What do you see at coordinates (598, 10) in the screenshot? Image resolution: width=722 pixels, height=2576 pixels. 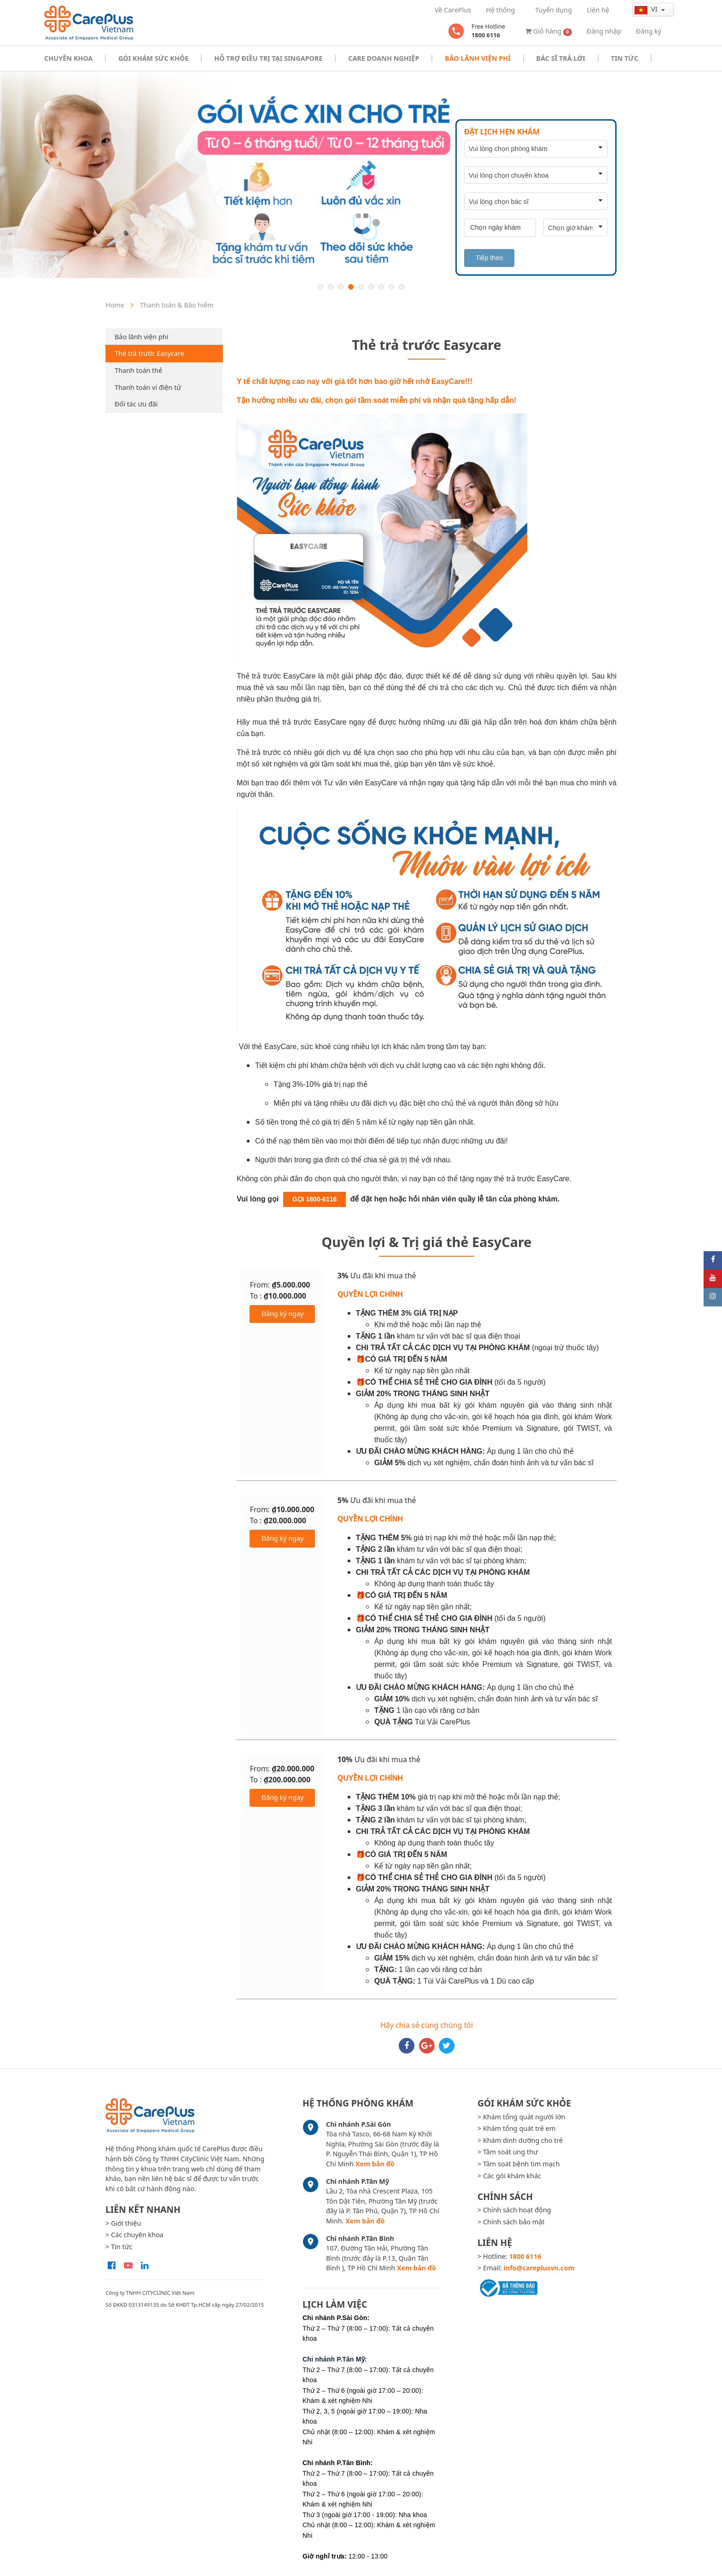 I see `Liên hệ` at bounding box center [598, 10].